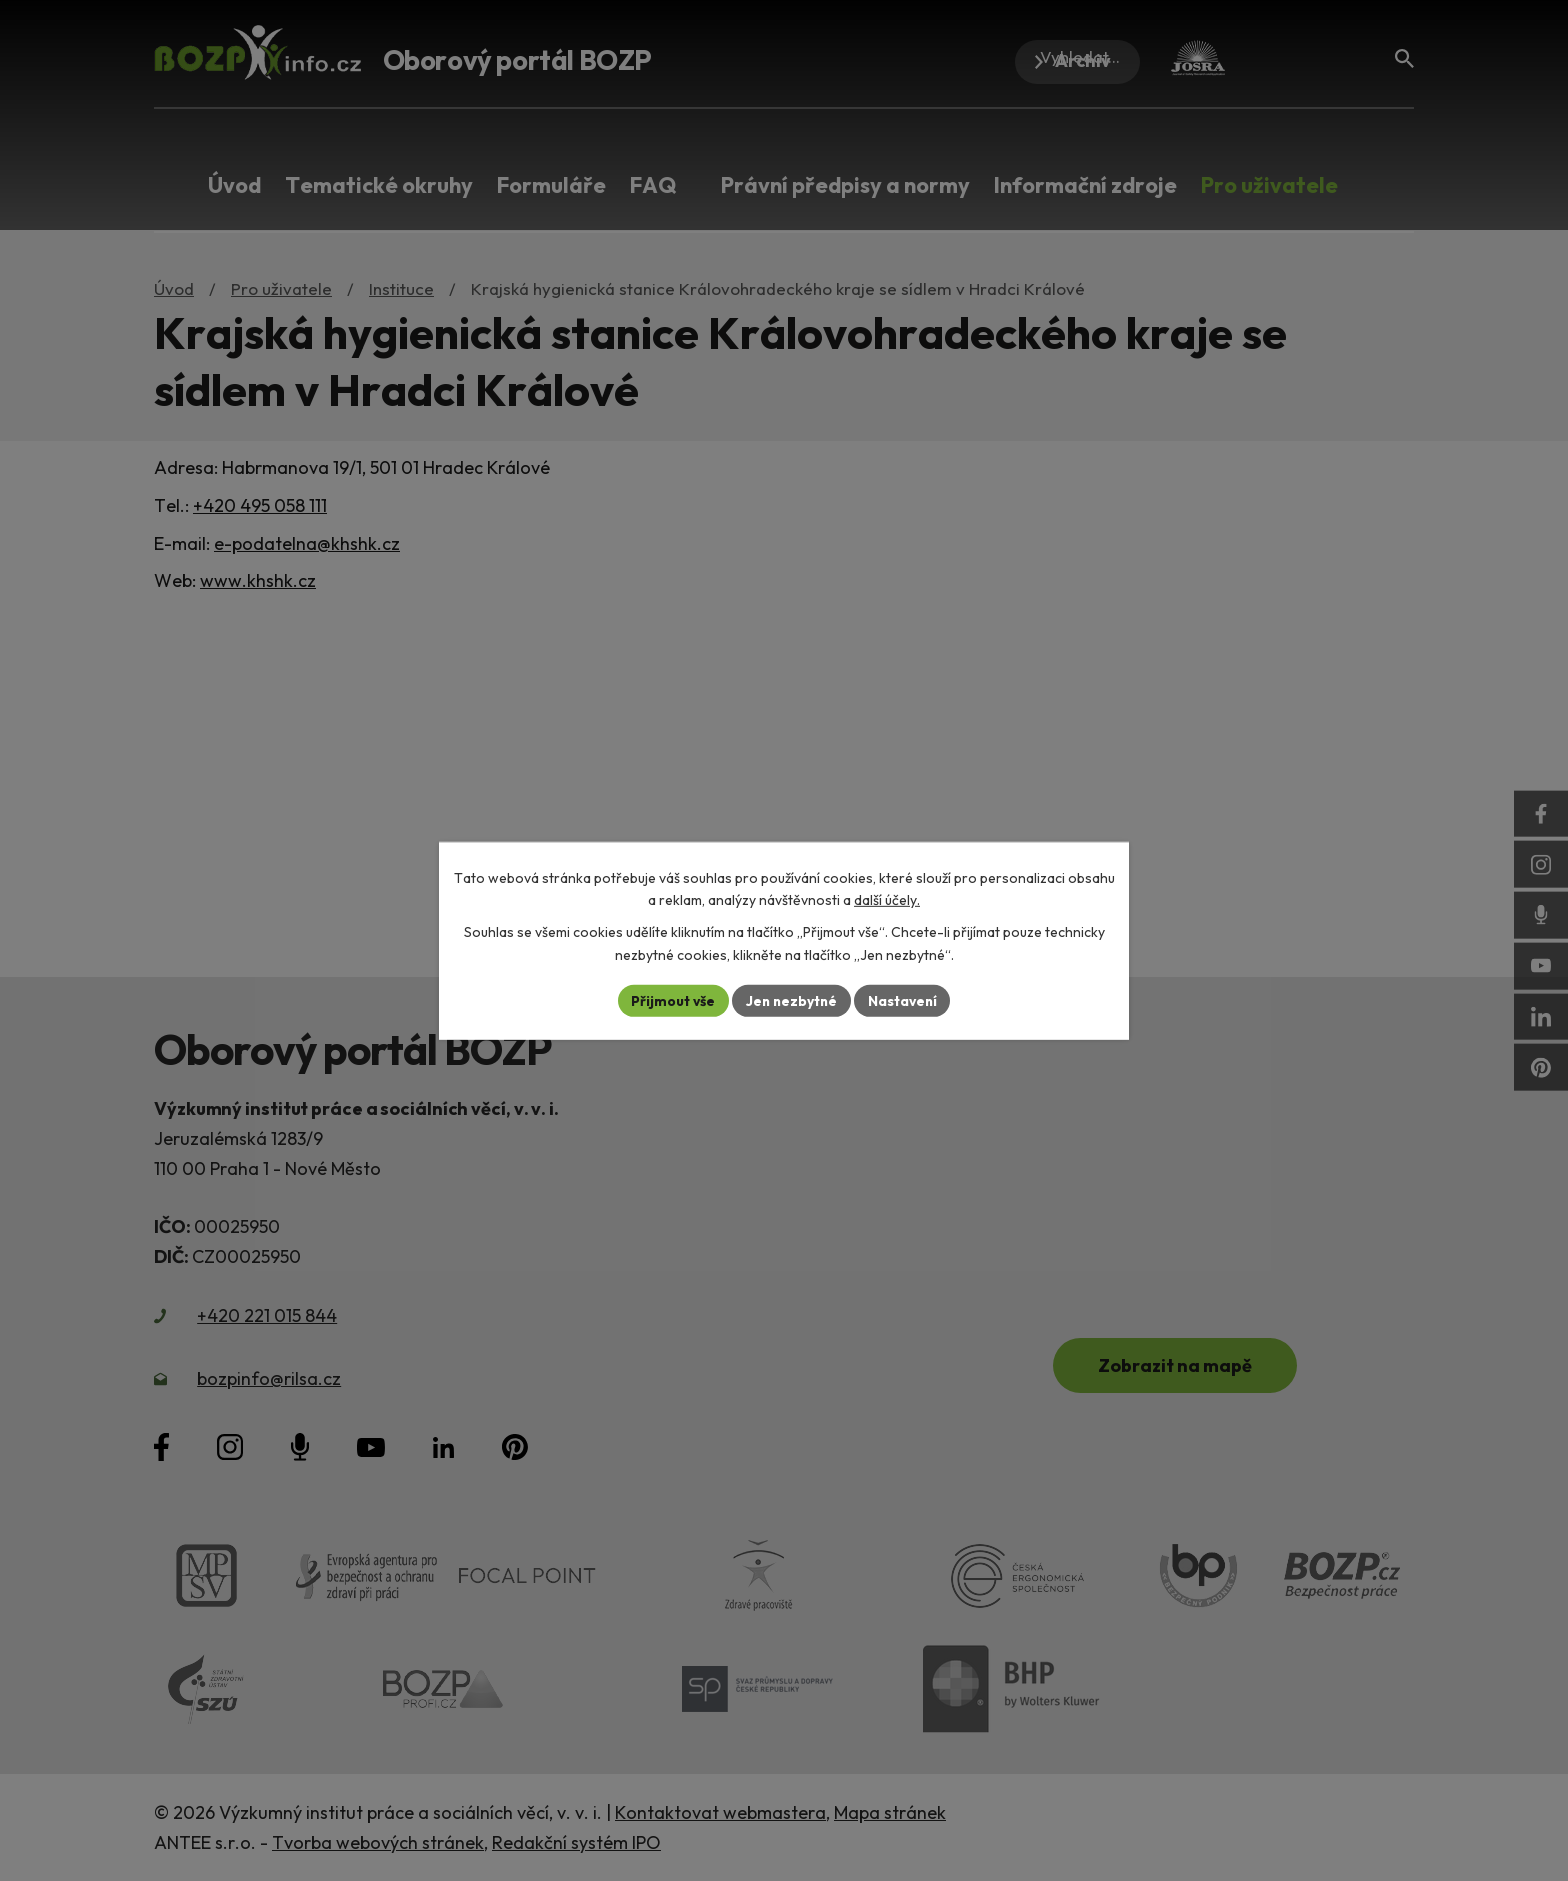 The height and width of the screenshot is (1881, 1568). Describe the element at coordinates (904, 1000) in the screenshot. I see `Nastavení` at that location.